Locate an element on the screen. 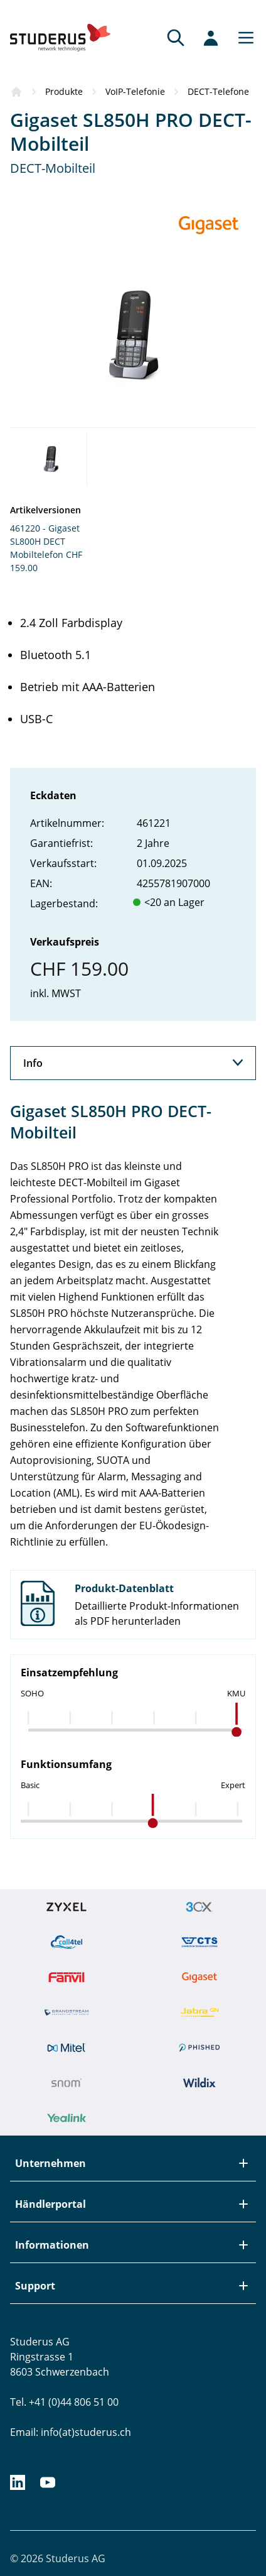 This screenshot has height=2576, width=266. [Main menu] is located at coordinates (242, 37).